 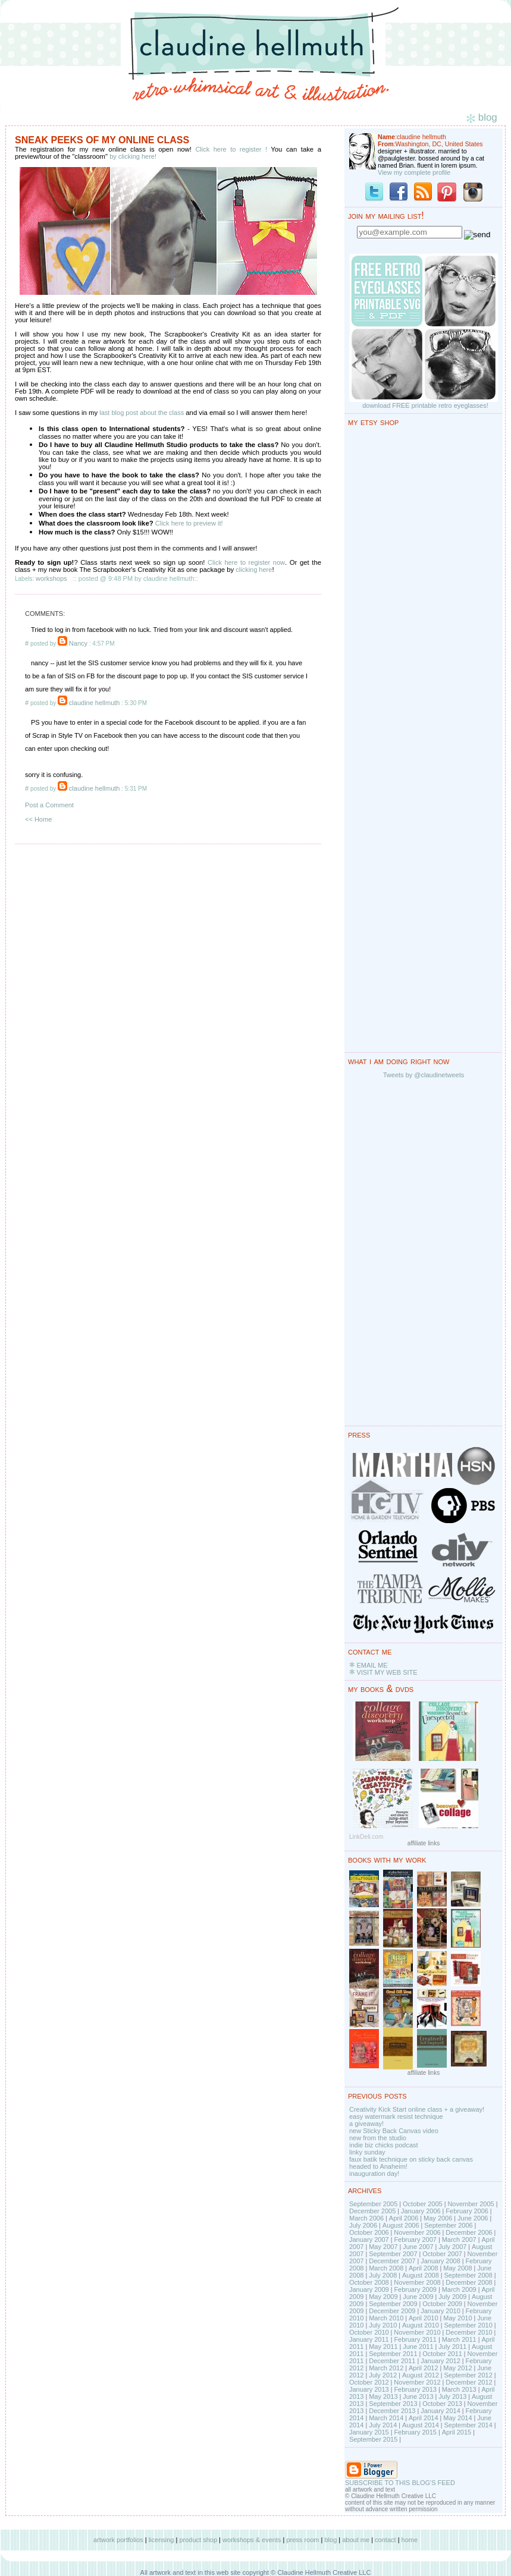 I want to click on September 2014, so click(x=468, y=2425).